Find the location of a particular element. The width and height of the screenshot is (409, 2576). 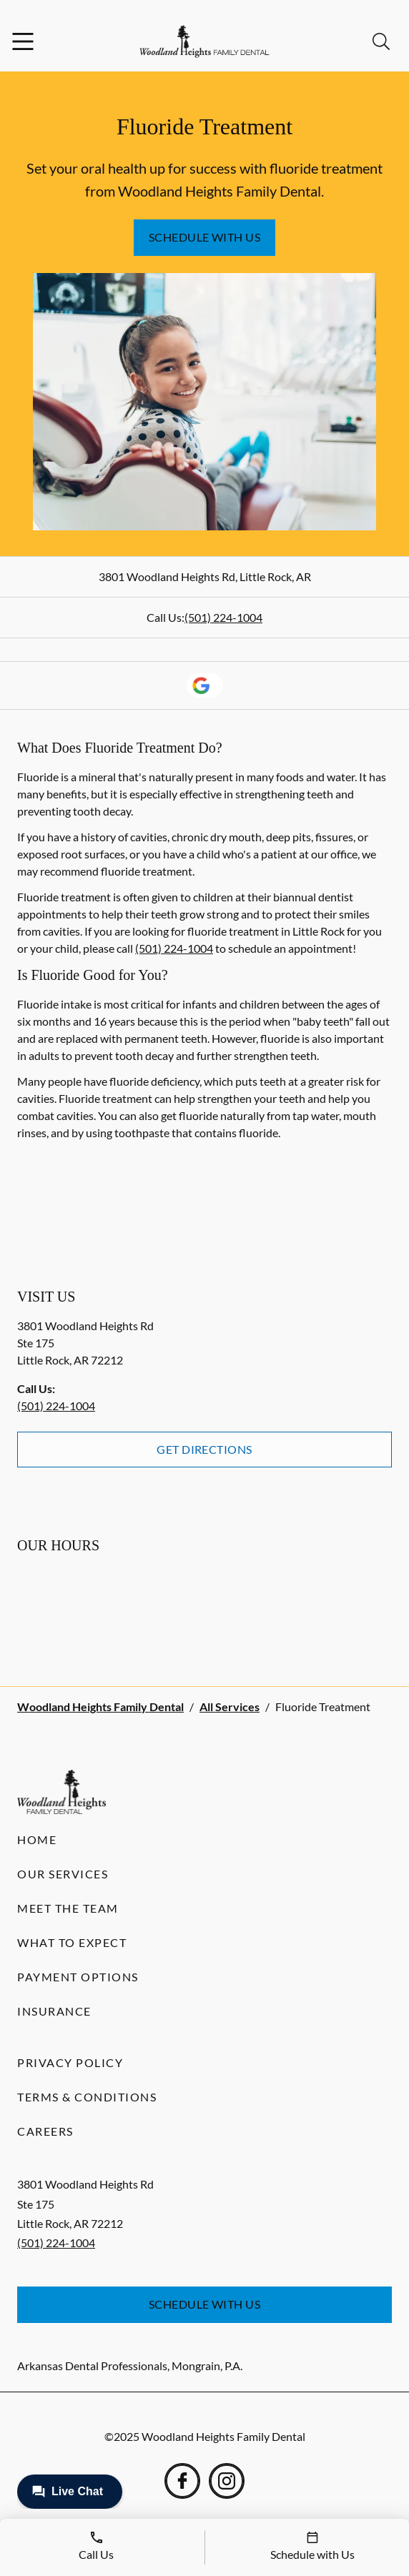

Get Directions is located at coordinates (204, 1449).